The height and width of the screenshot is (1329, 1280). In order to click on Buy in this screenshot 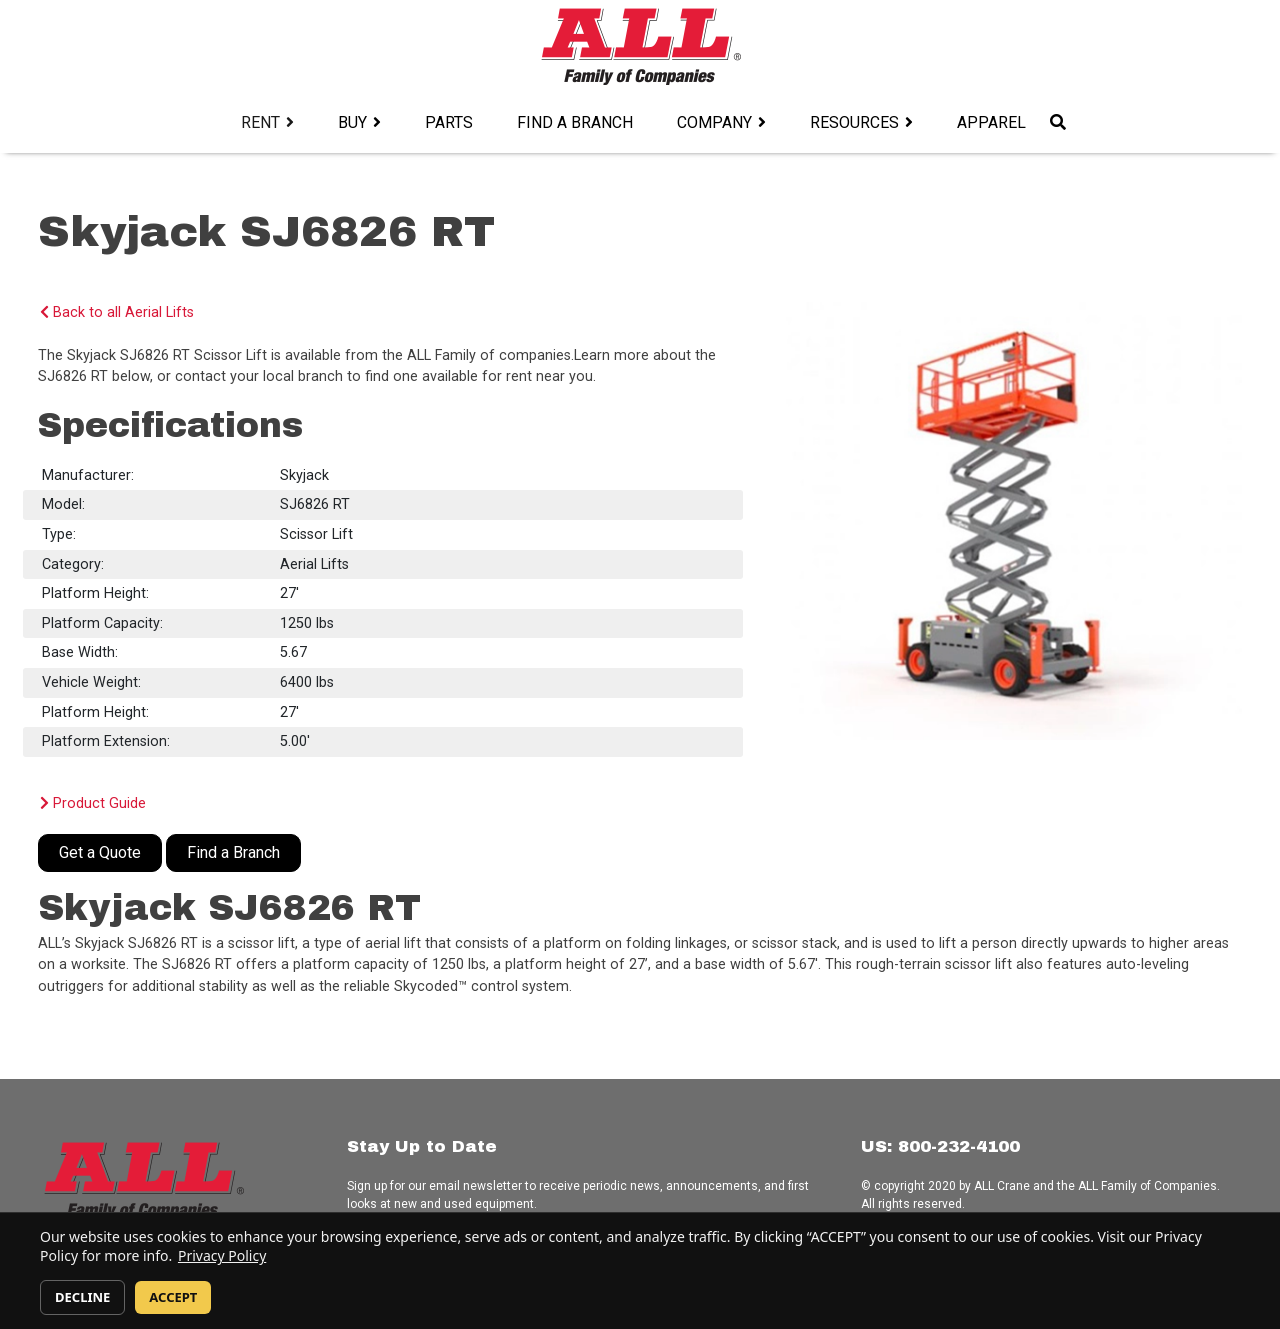, I will do `click(352, 122)`.